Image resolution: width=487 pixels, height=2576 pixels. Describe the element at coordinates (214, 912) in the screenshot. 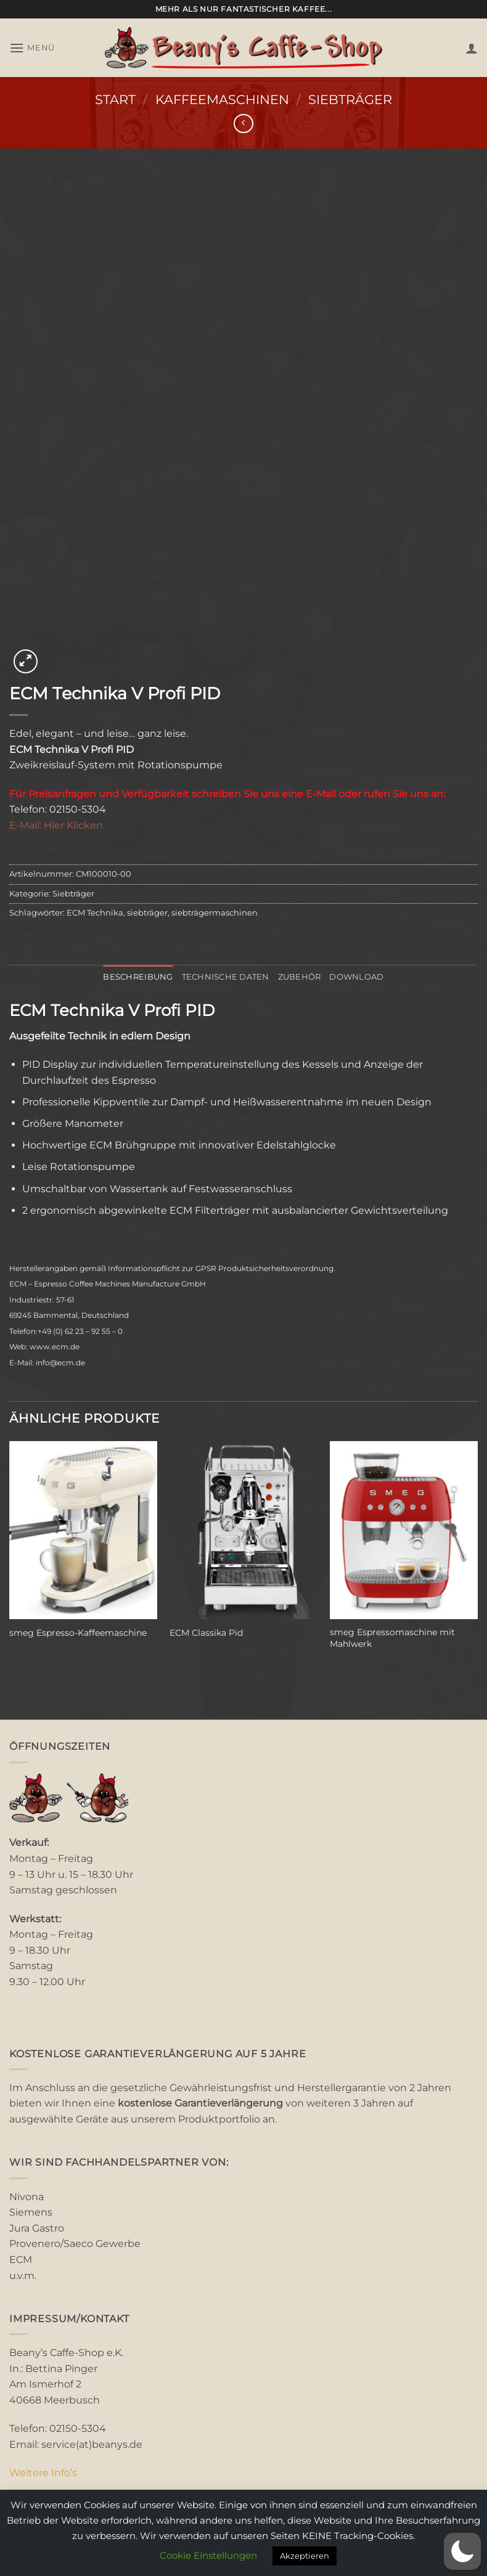

I see `siebträgermaschinen` at that location.